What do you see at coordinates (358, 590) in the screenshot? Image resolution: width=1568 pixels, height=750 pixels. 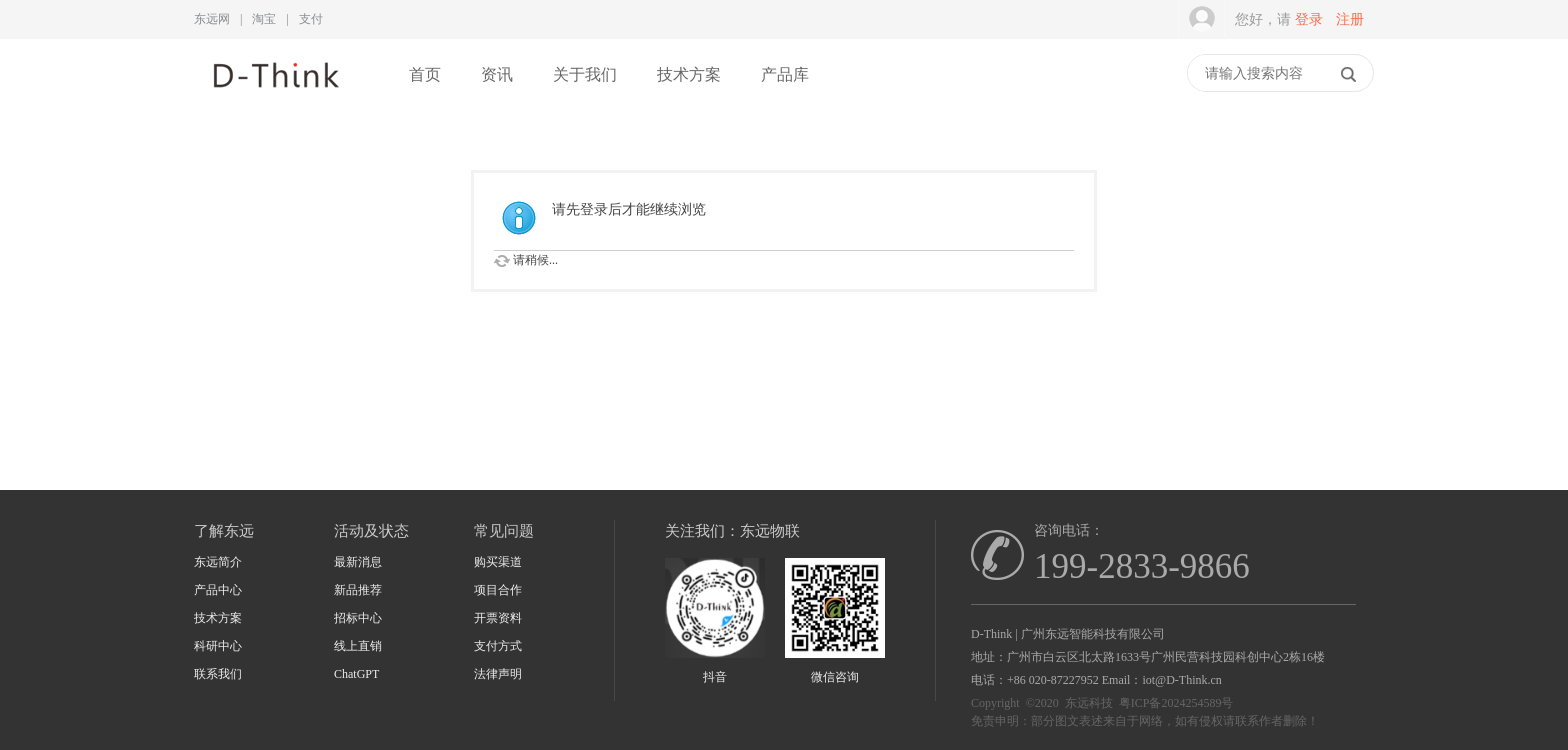 I see `新品推荐` at bounding box center [358, 590].